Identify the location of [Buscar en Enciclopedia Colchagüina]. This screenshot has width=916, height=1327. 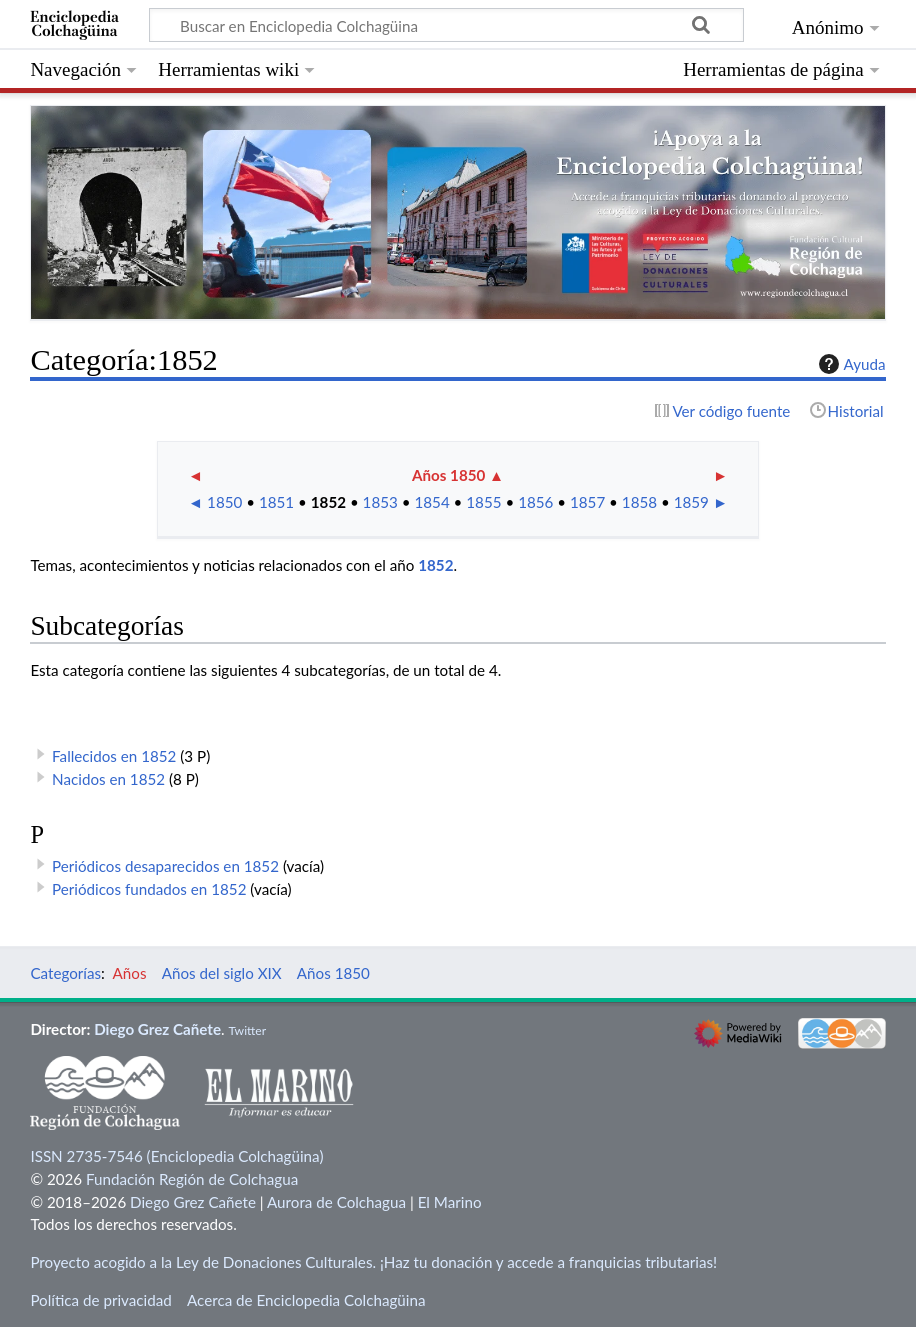
(446, 25).